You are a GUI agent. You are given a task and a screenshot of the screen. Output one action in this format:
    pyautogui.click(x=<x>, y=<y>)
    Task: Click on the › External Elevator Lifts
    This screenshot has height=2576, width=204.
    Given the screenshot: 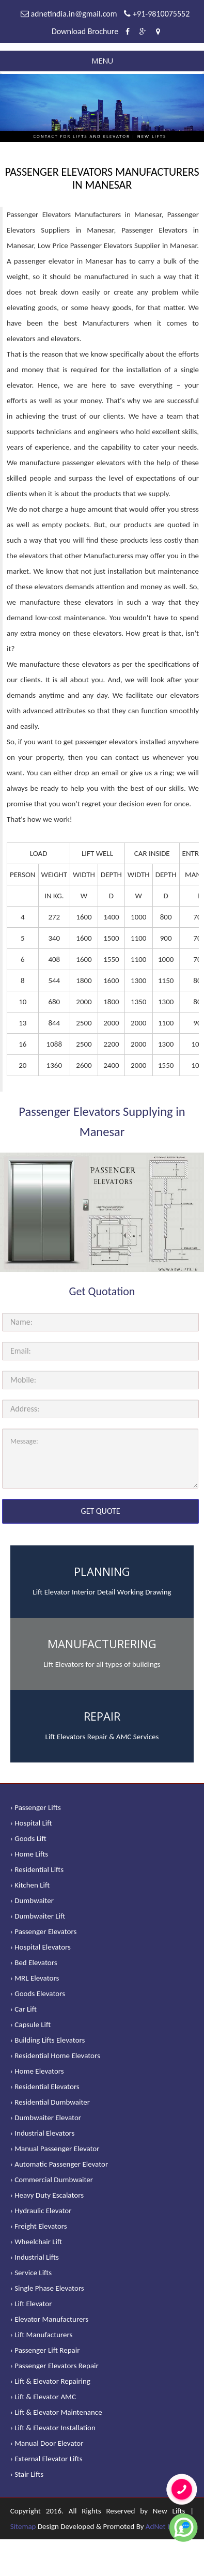 What is the action you would take?
    pyautogui.click(x=46, y=2458)
    